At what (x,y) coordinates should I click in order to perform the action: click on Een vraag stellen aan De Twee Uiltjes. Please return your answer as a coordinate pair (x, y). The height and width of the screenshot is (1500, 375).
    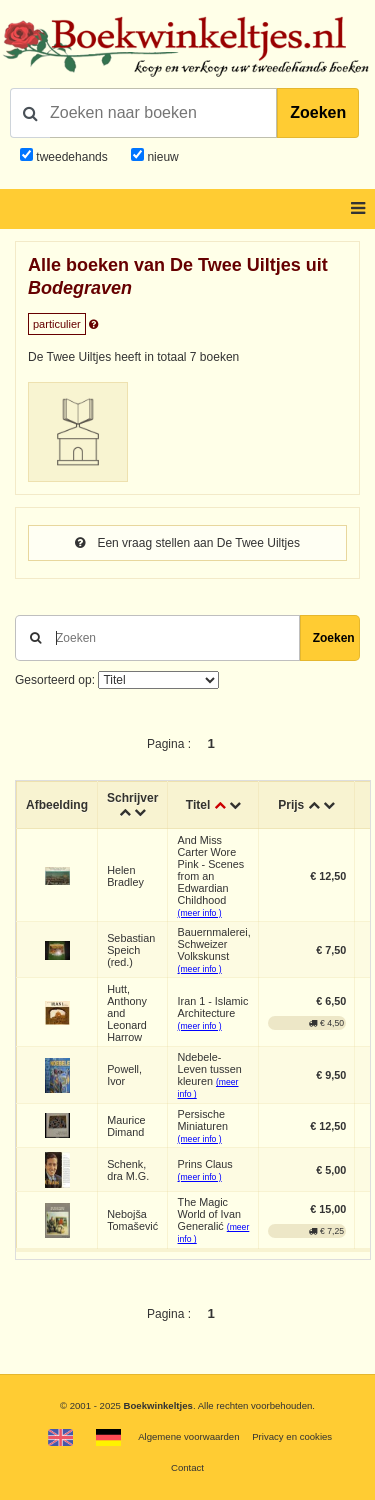
    Looking at the image, I should click on (187, 543).